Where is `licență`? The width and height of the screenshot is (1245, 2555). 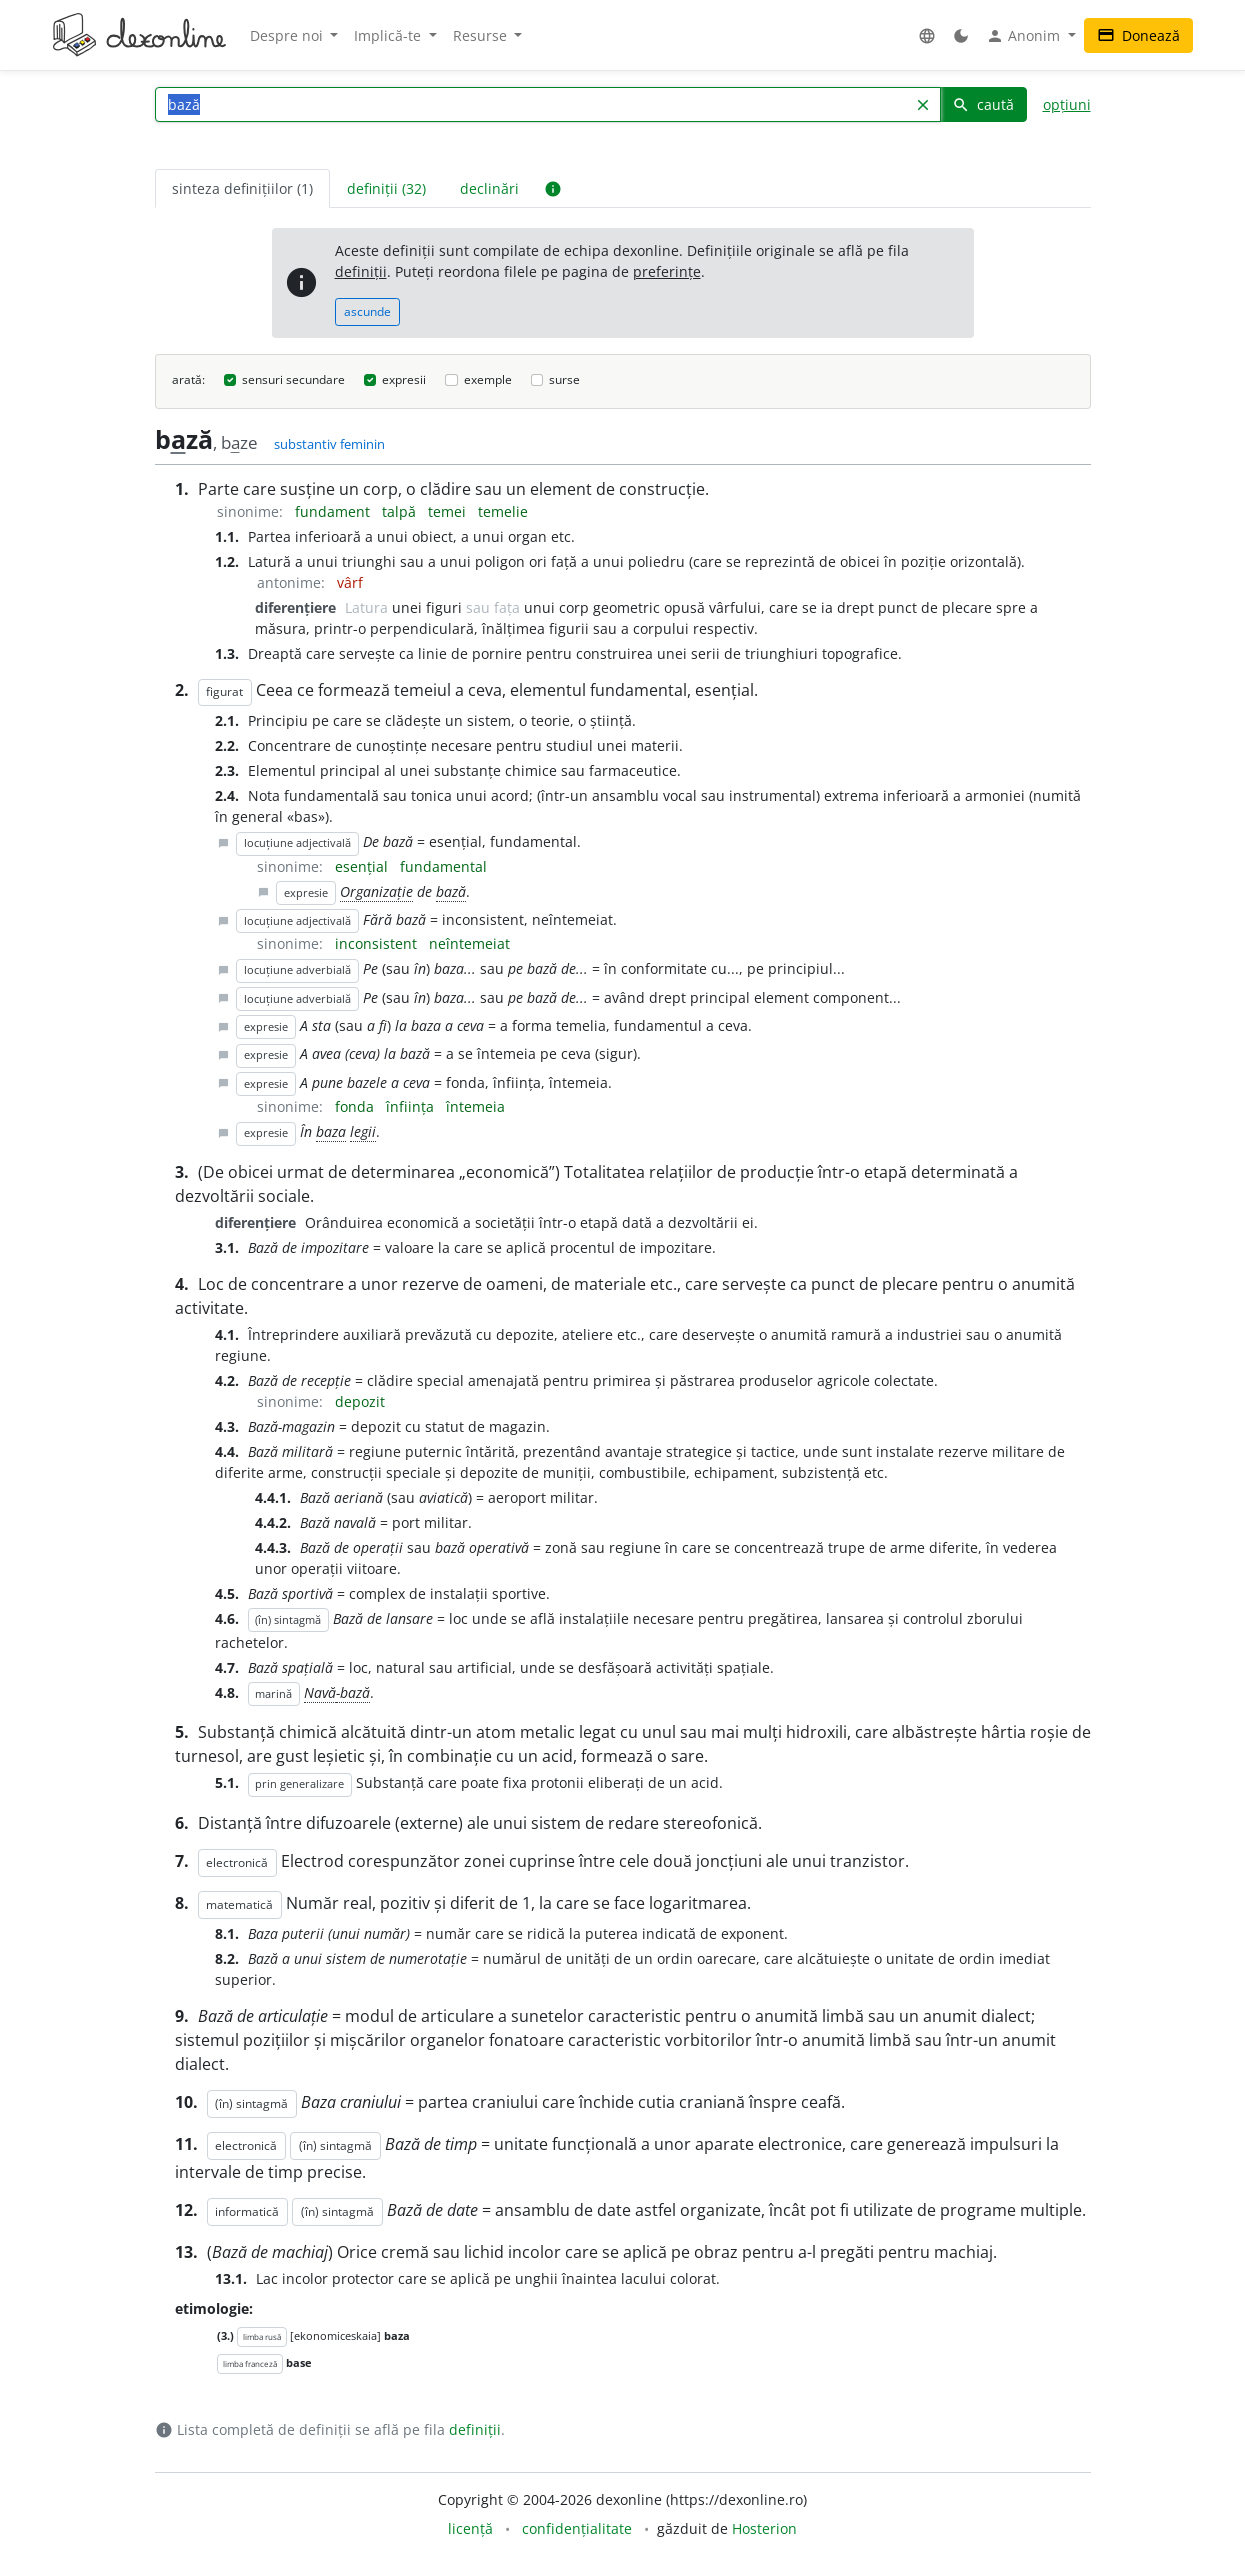 licență is located at coordinates (470, 2528).